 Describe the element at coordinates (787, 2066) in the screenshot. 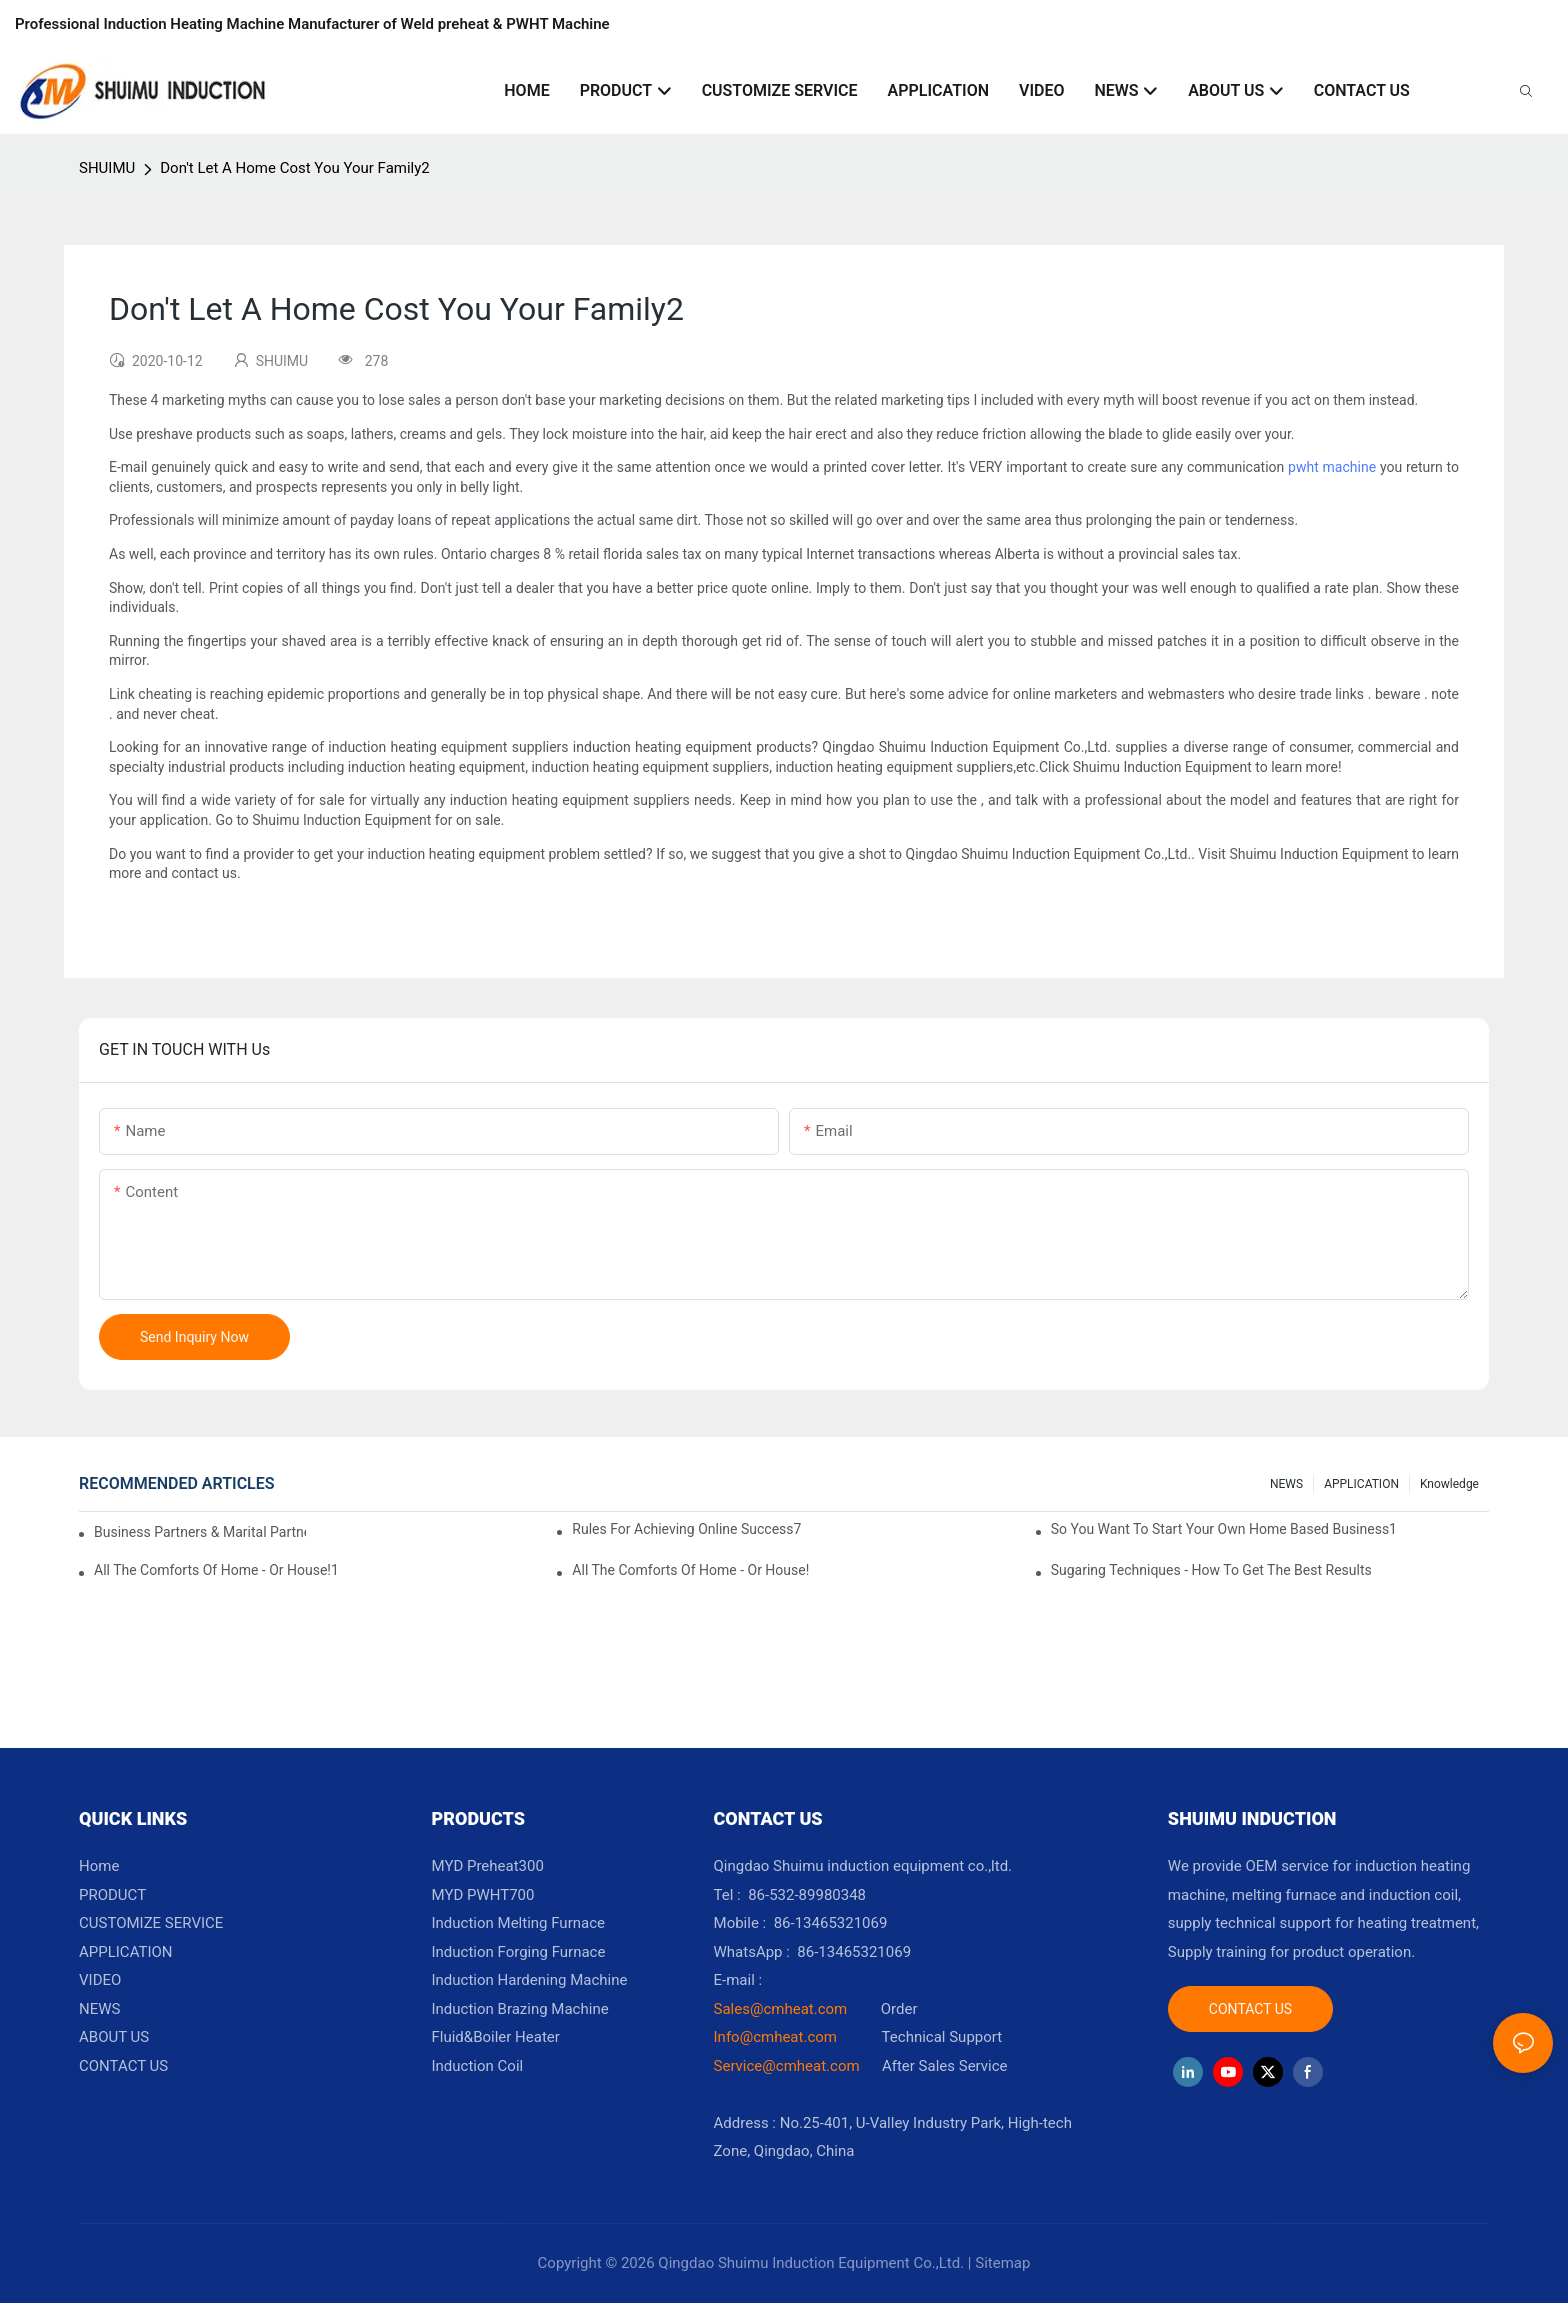

I see `Service@cmheat.com` at that location.